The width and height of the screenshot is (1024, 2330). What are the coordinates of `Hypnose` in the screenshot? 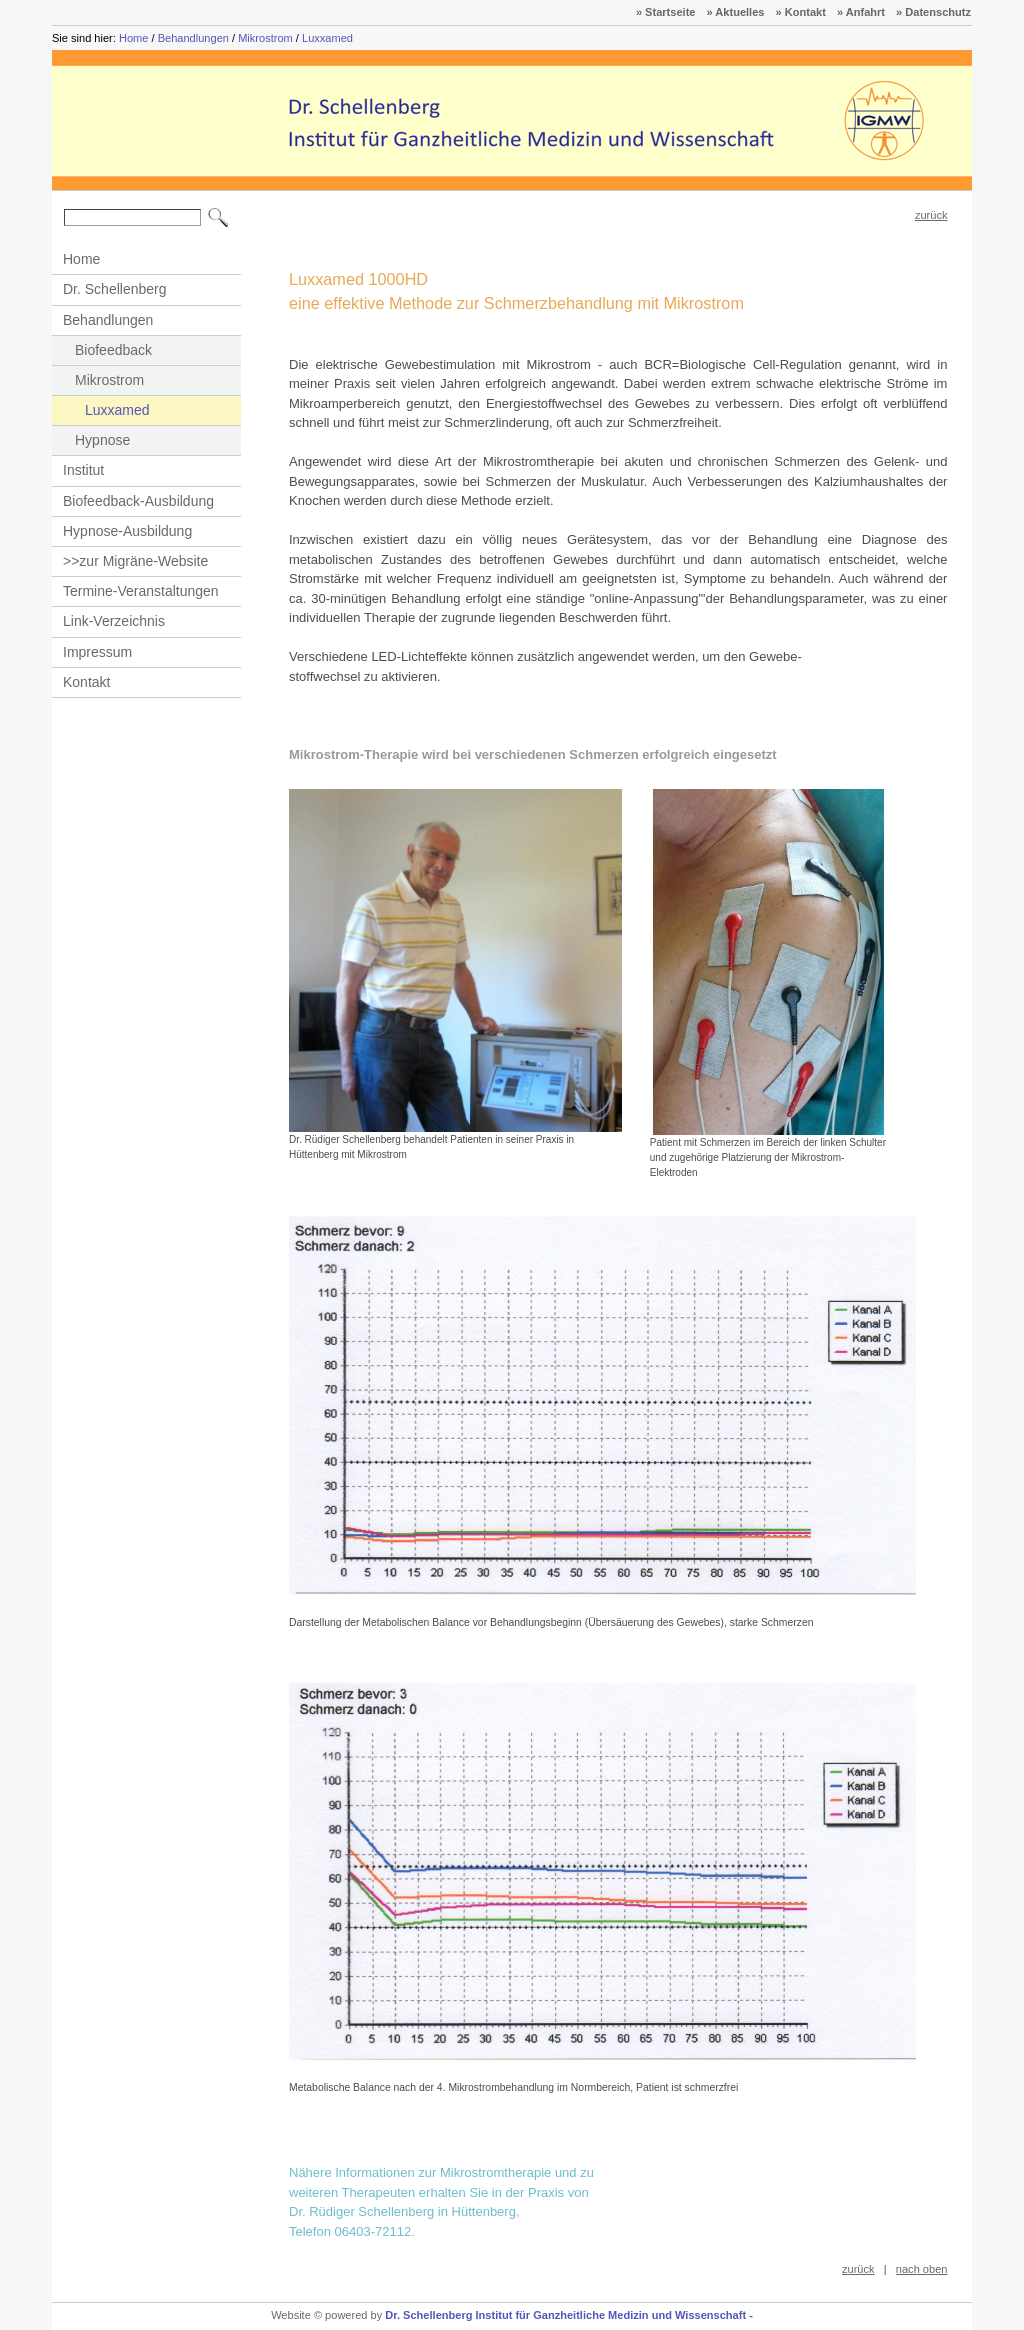 It's located at (102, 440).